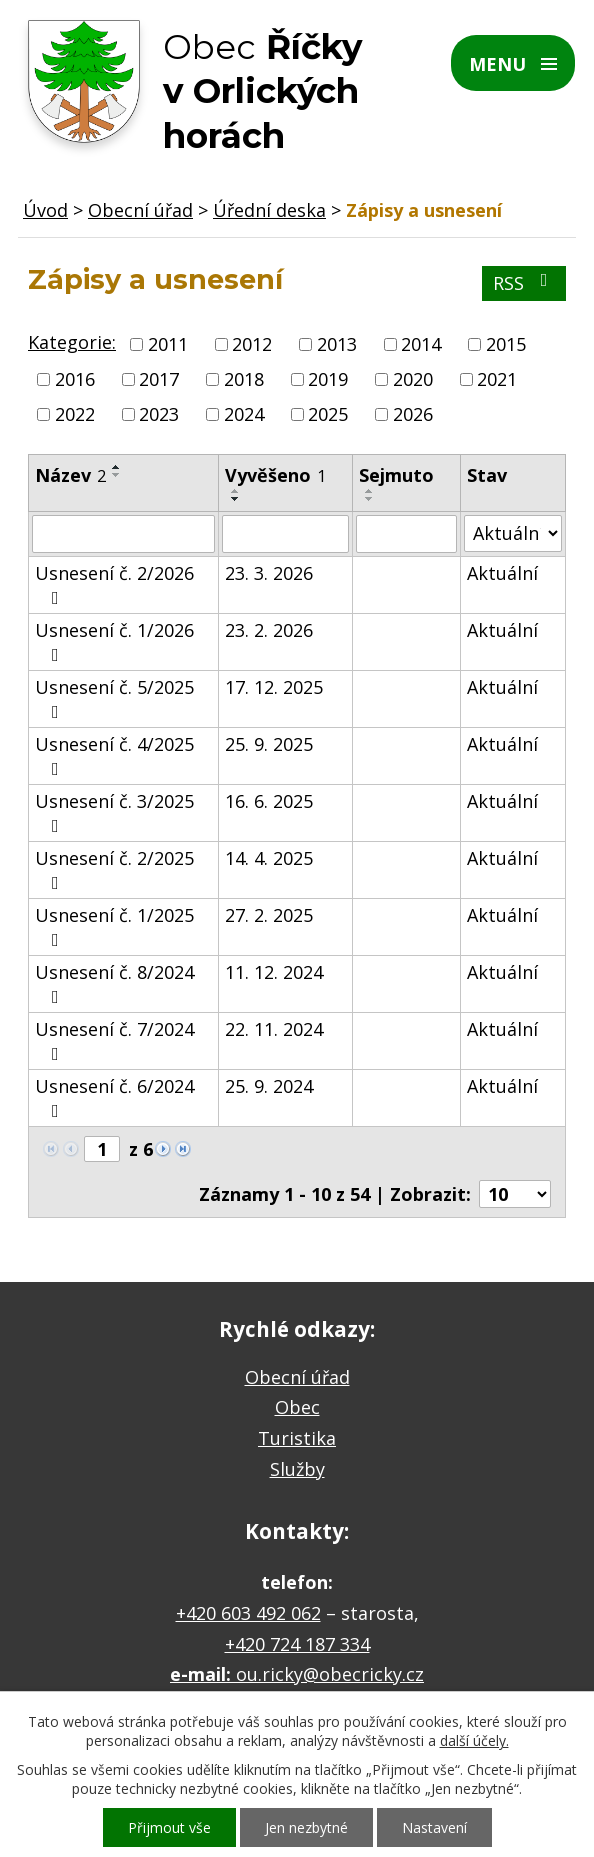  I want to click on Usnesení č. 1/2025, so click(114, 926).